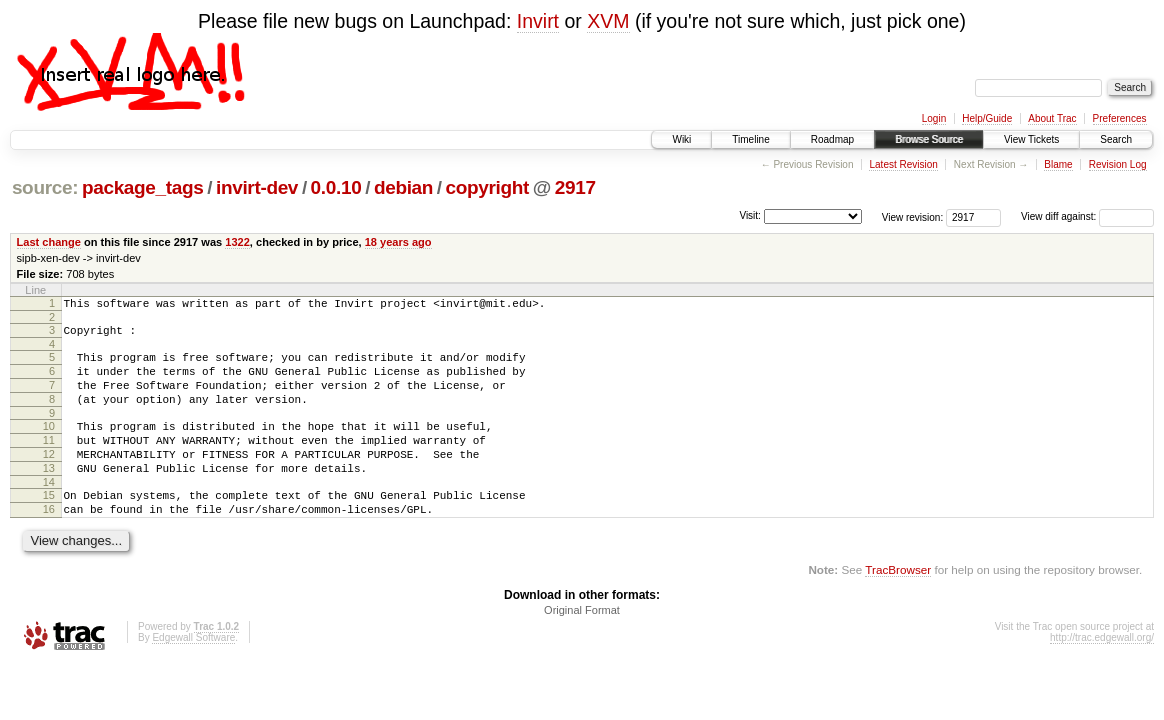 The image size is (1164, 720). Describe the element at coordinates (1118, 164) in the screenshot. I see `Revision Log` at that location.